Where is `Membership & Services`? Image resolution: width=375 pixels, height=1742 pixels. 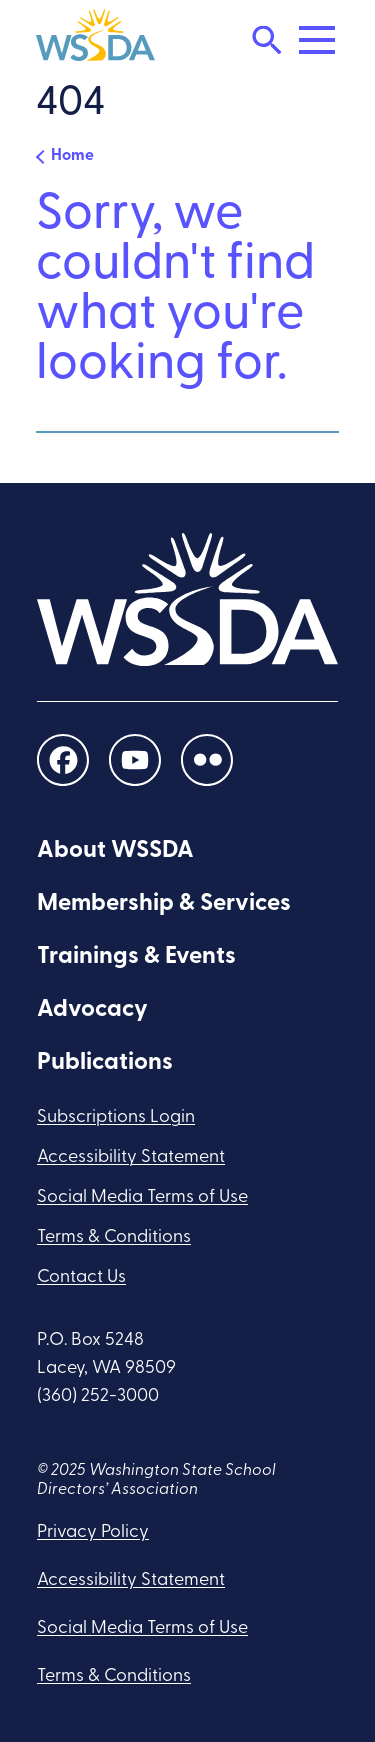
Membership & Services is located at coordinates (164, 904).